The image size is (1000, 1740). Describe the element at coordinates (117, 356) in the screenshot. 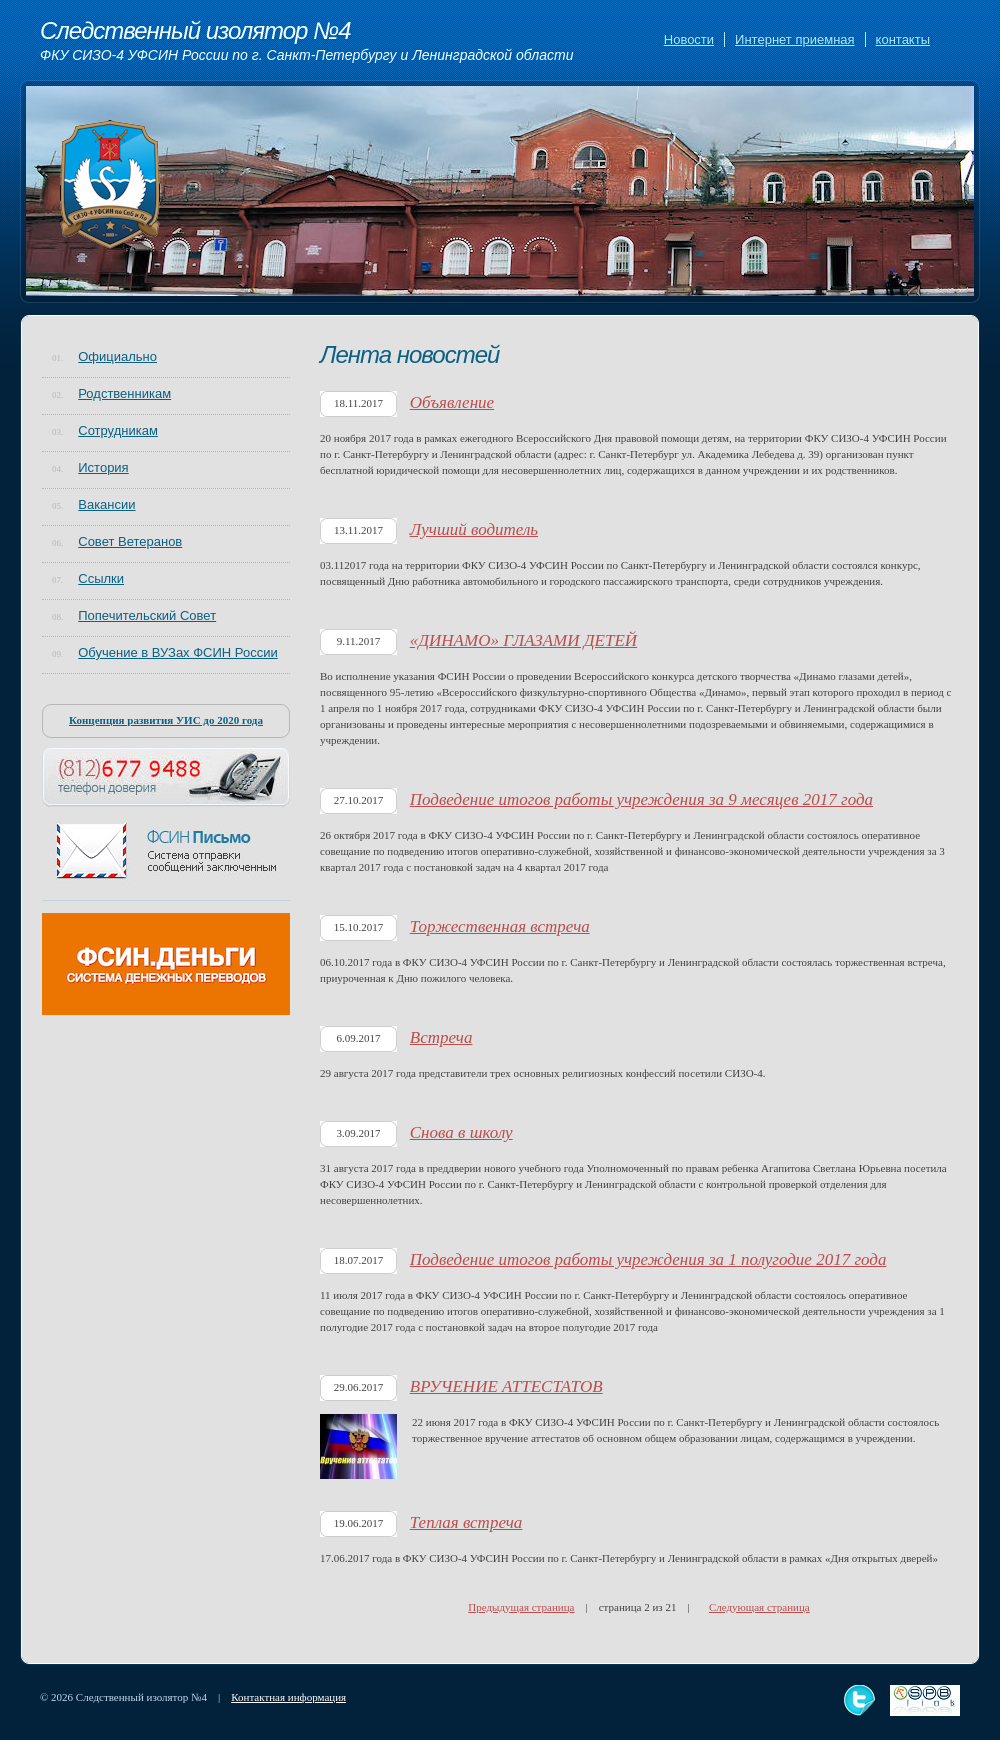

I see `Официально` at that location.